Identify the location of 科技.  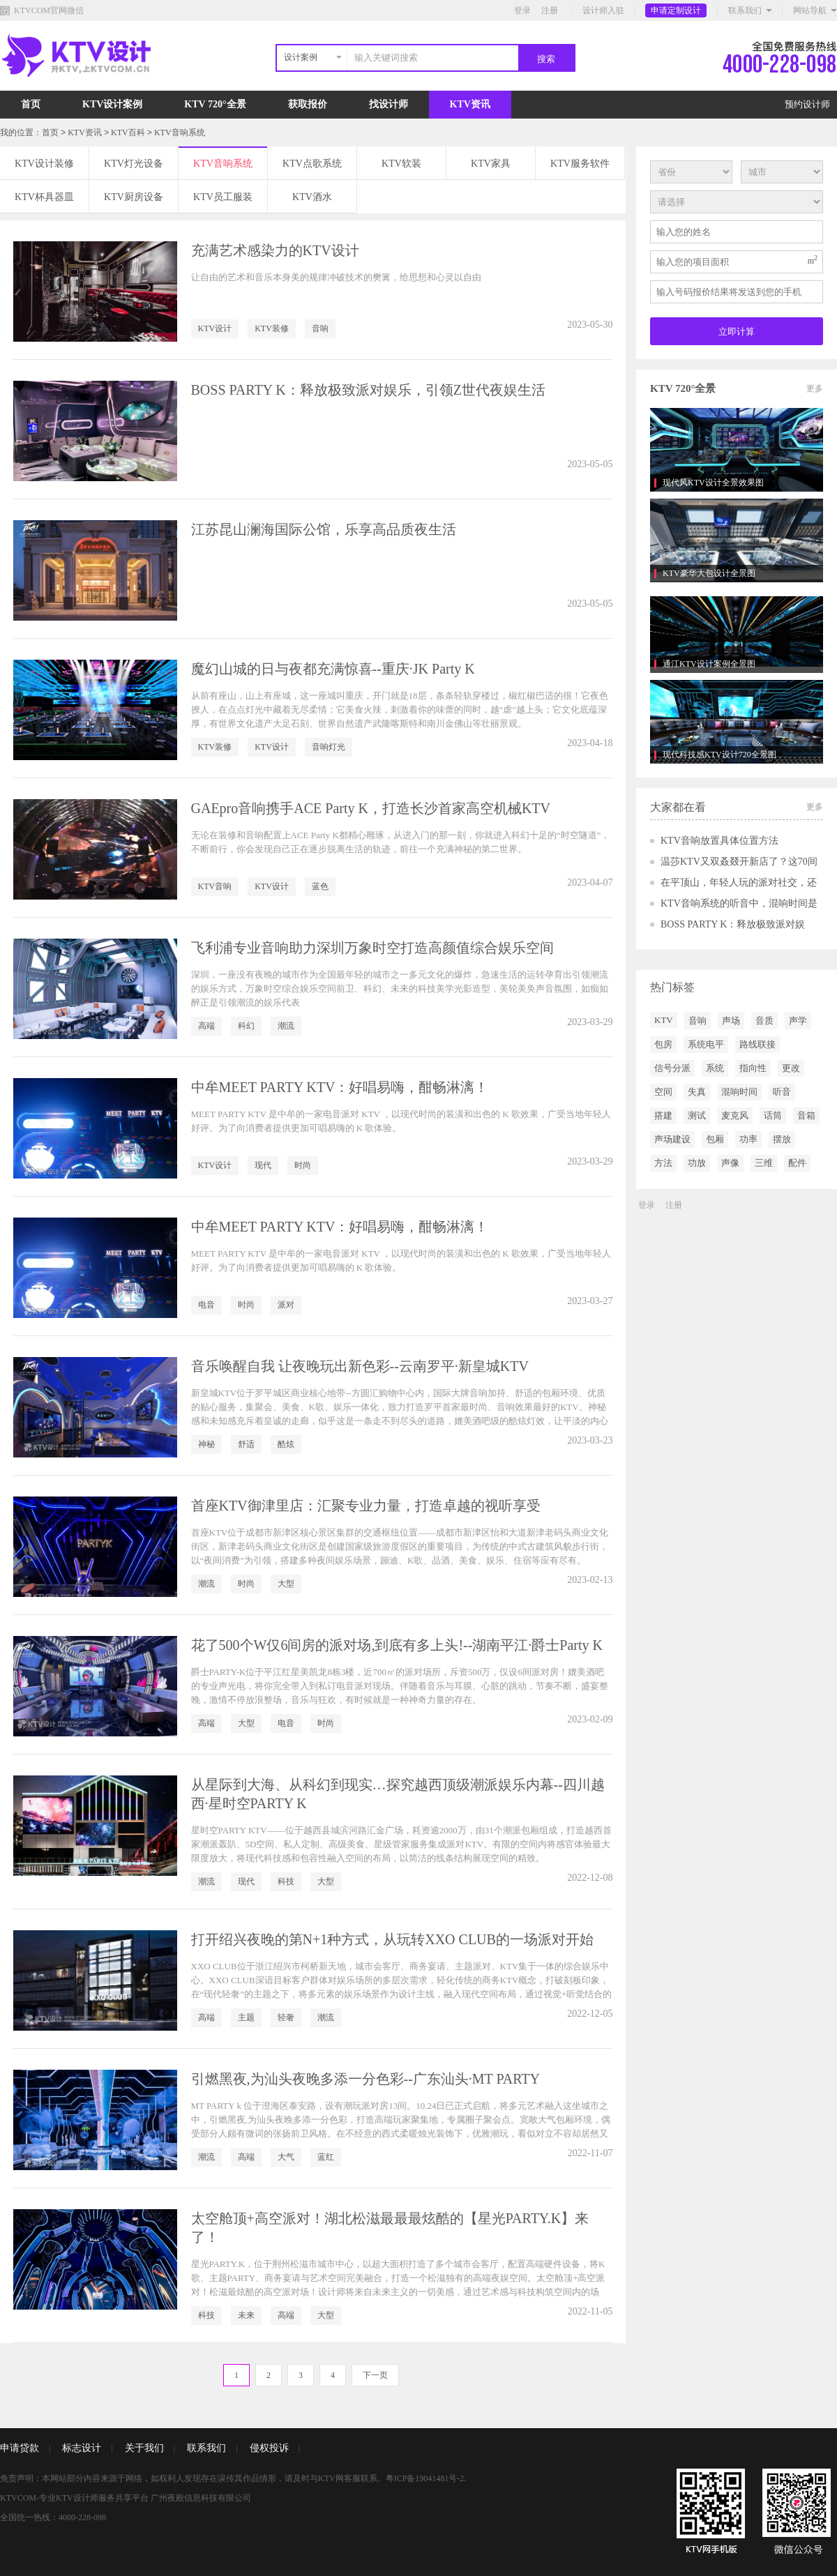
(286, 1881).